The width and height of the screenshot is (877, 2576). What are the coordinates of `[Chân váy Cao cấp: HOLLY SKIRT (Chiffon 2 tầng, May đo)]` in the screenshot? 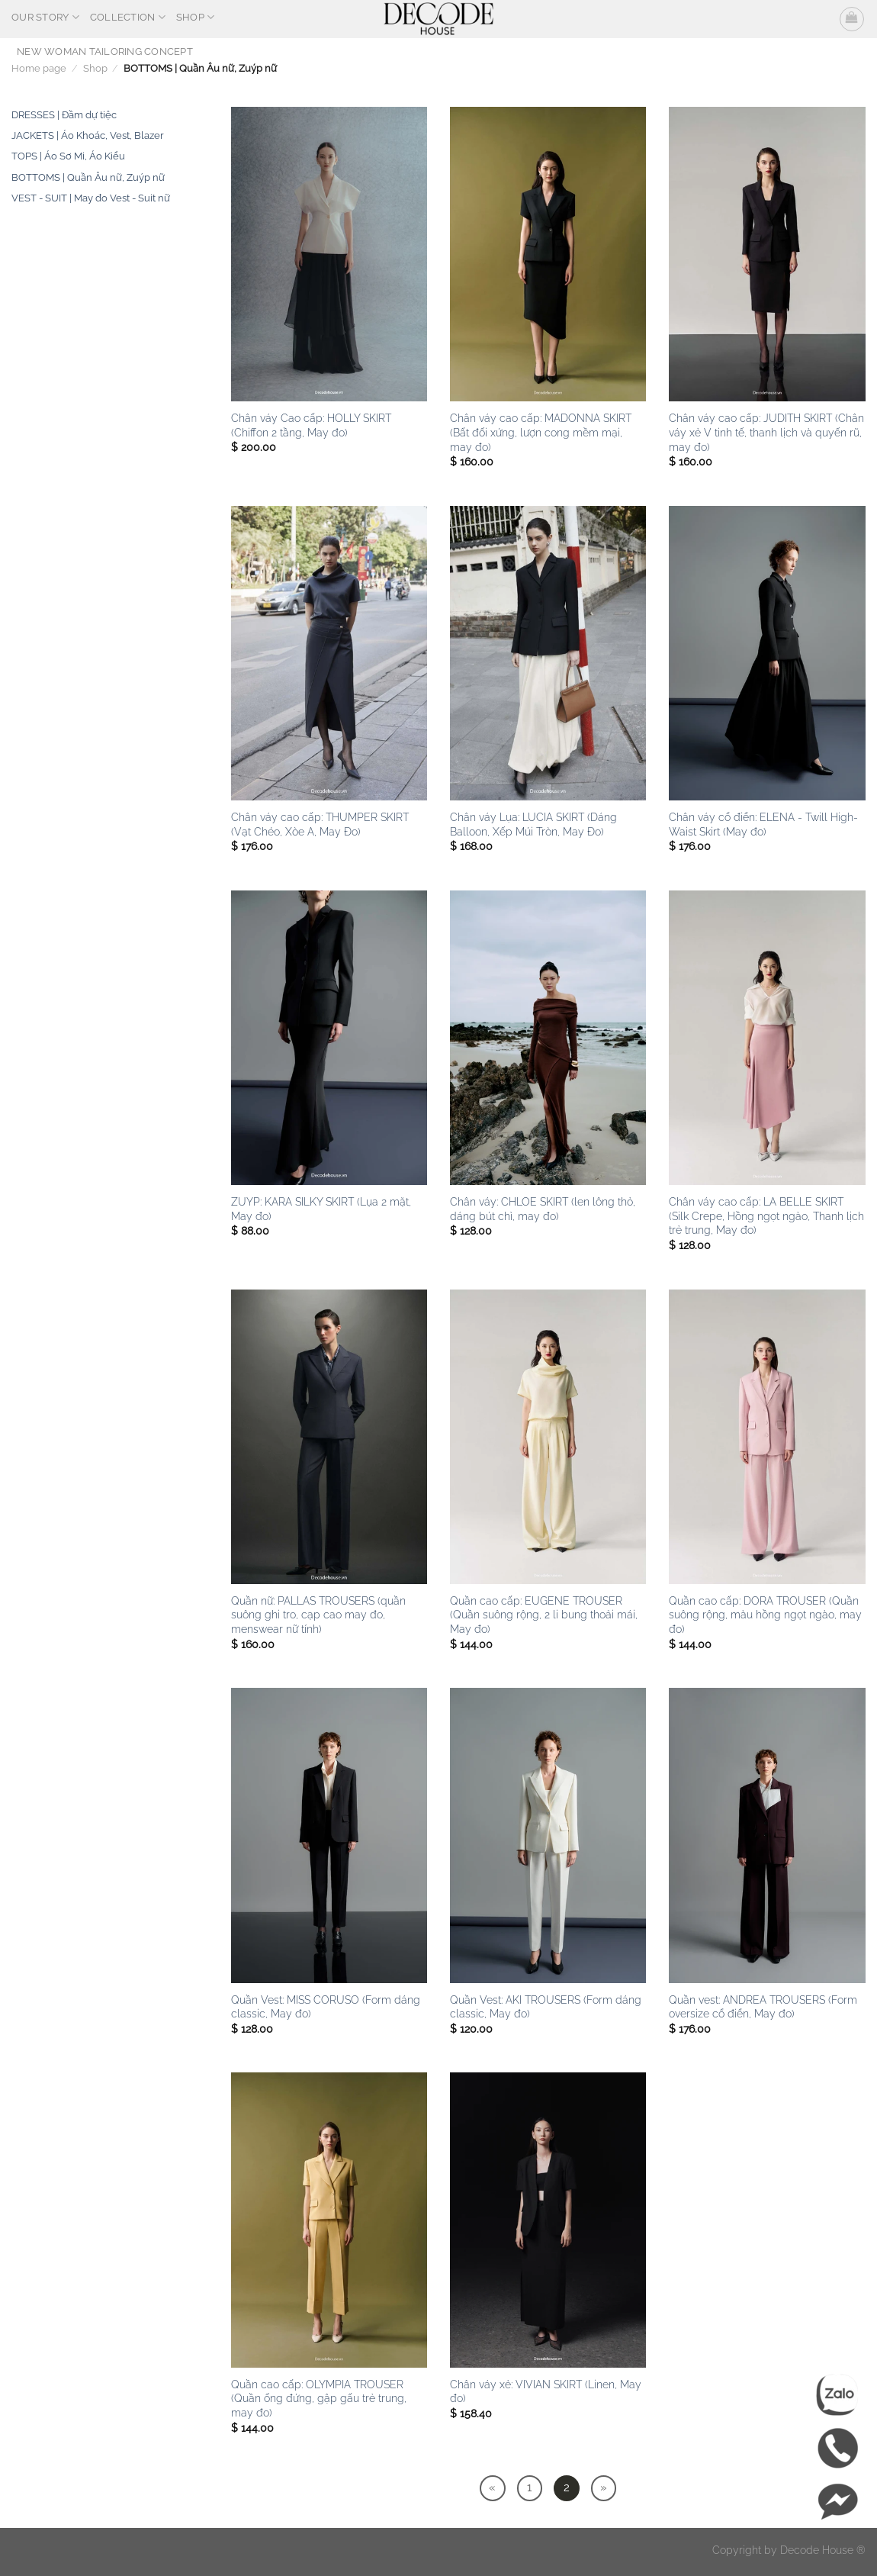 It's located at (329, 254).